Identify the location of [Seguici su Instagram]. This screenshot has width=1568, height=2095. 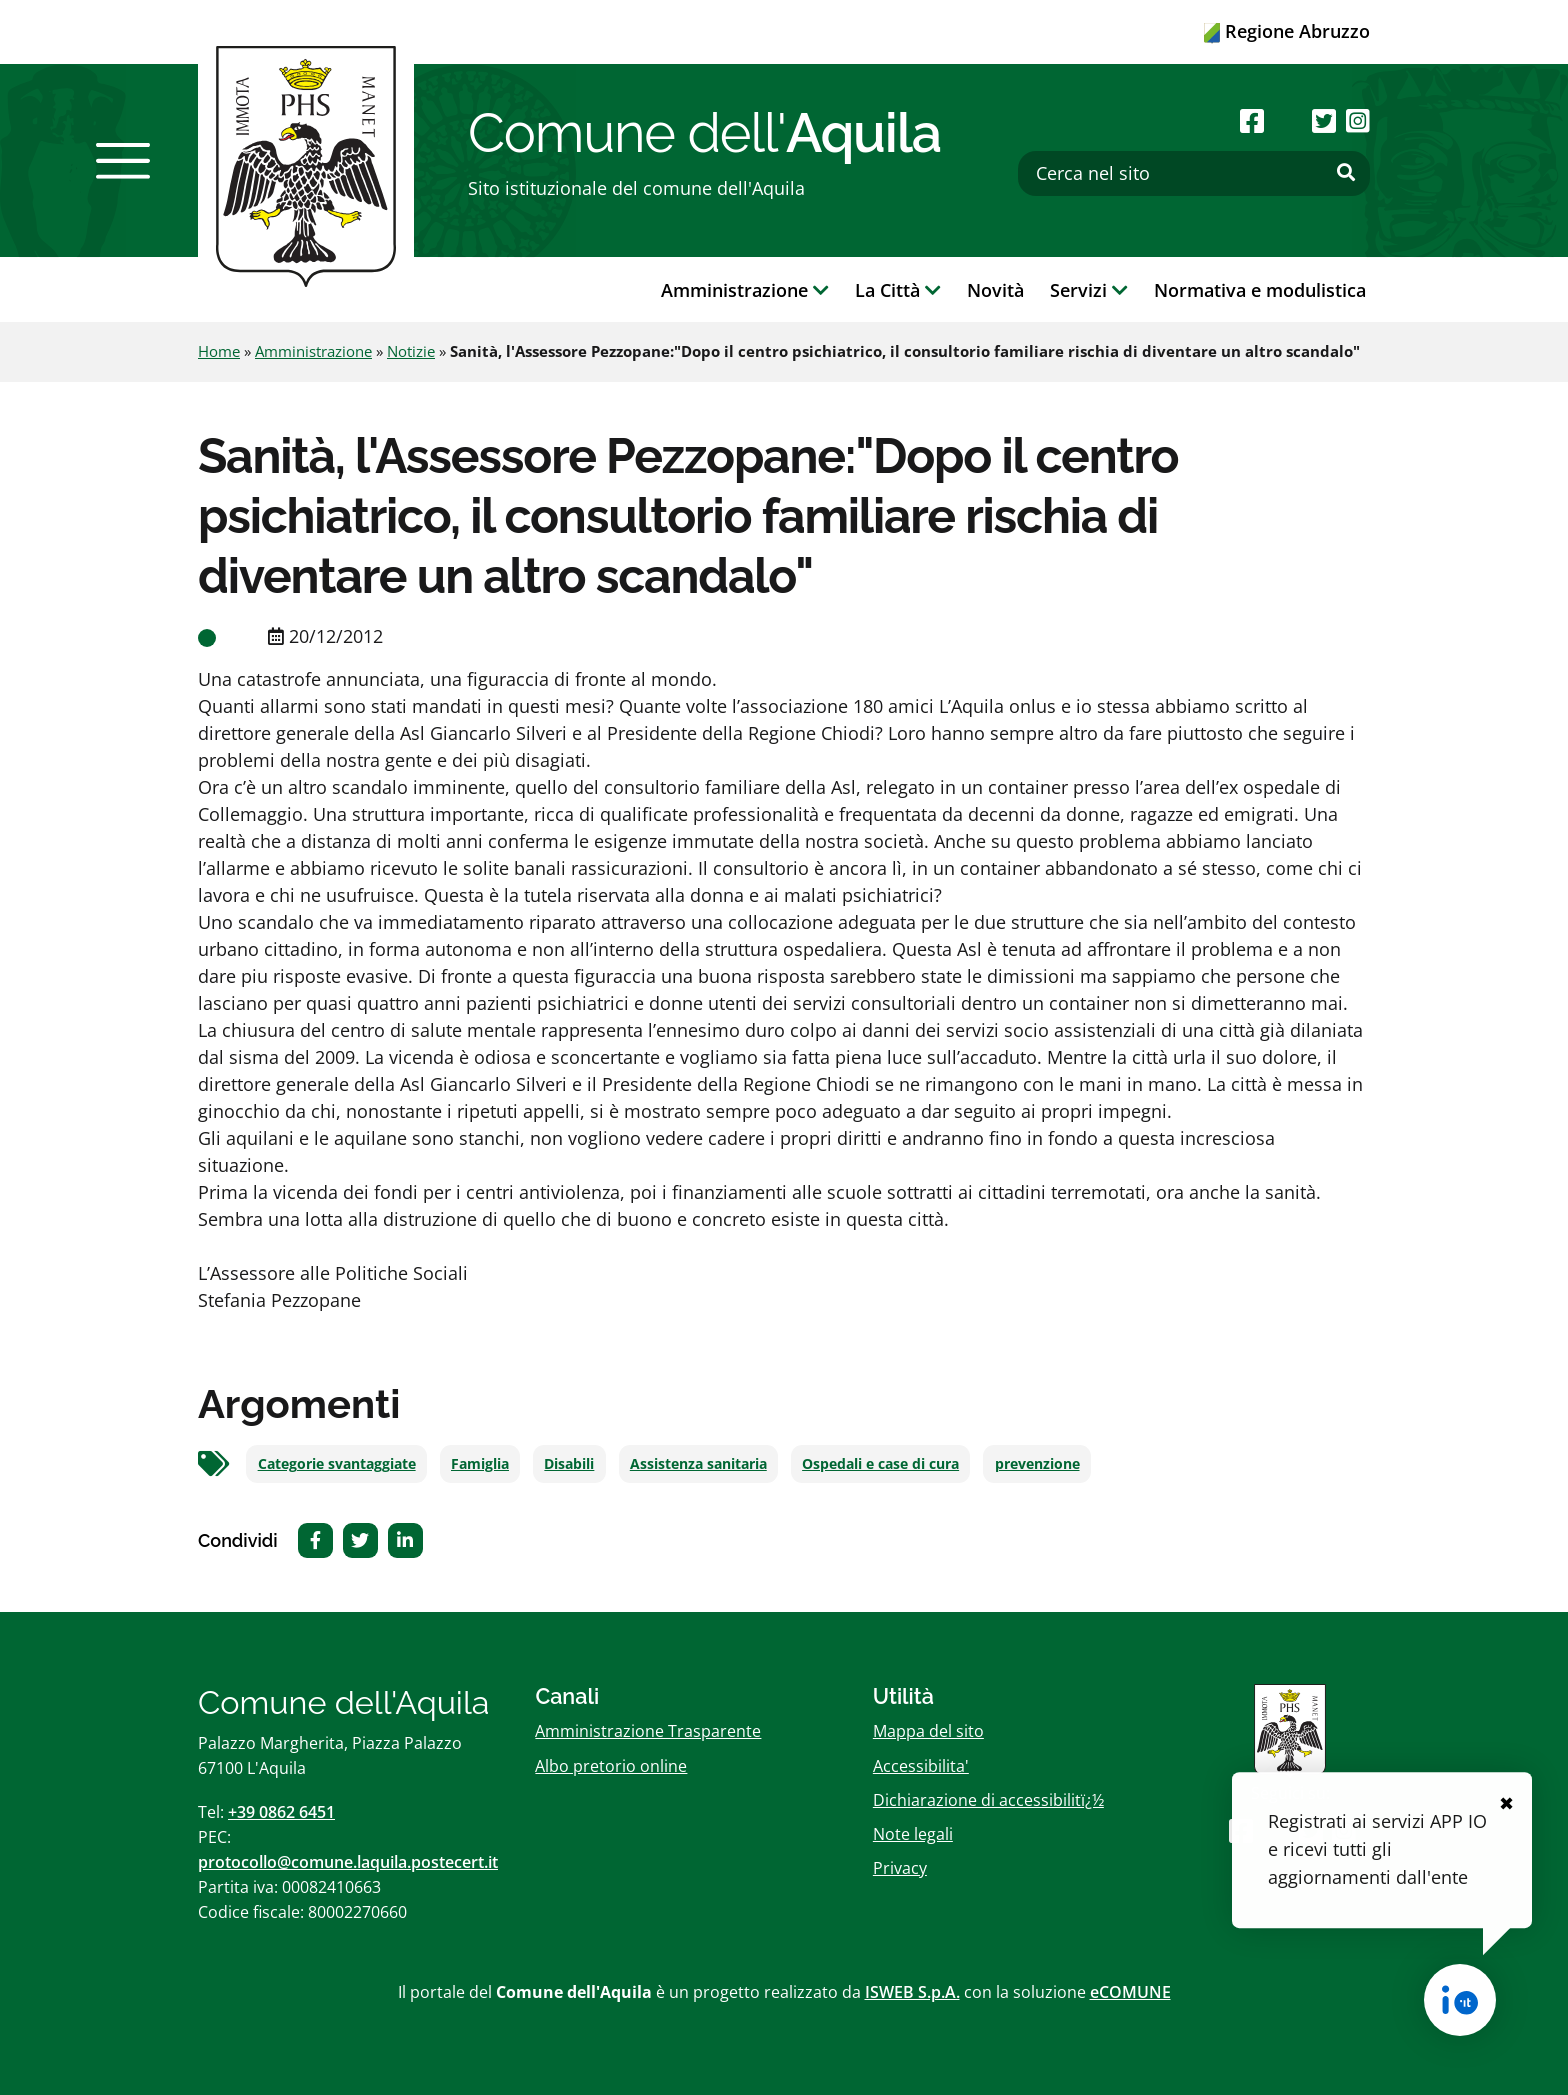
(1358, 120).